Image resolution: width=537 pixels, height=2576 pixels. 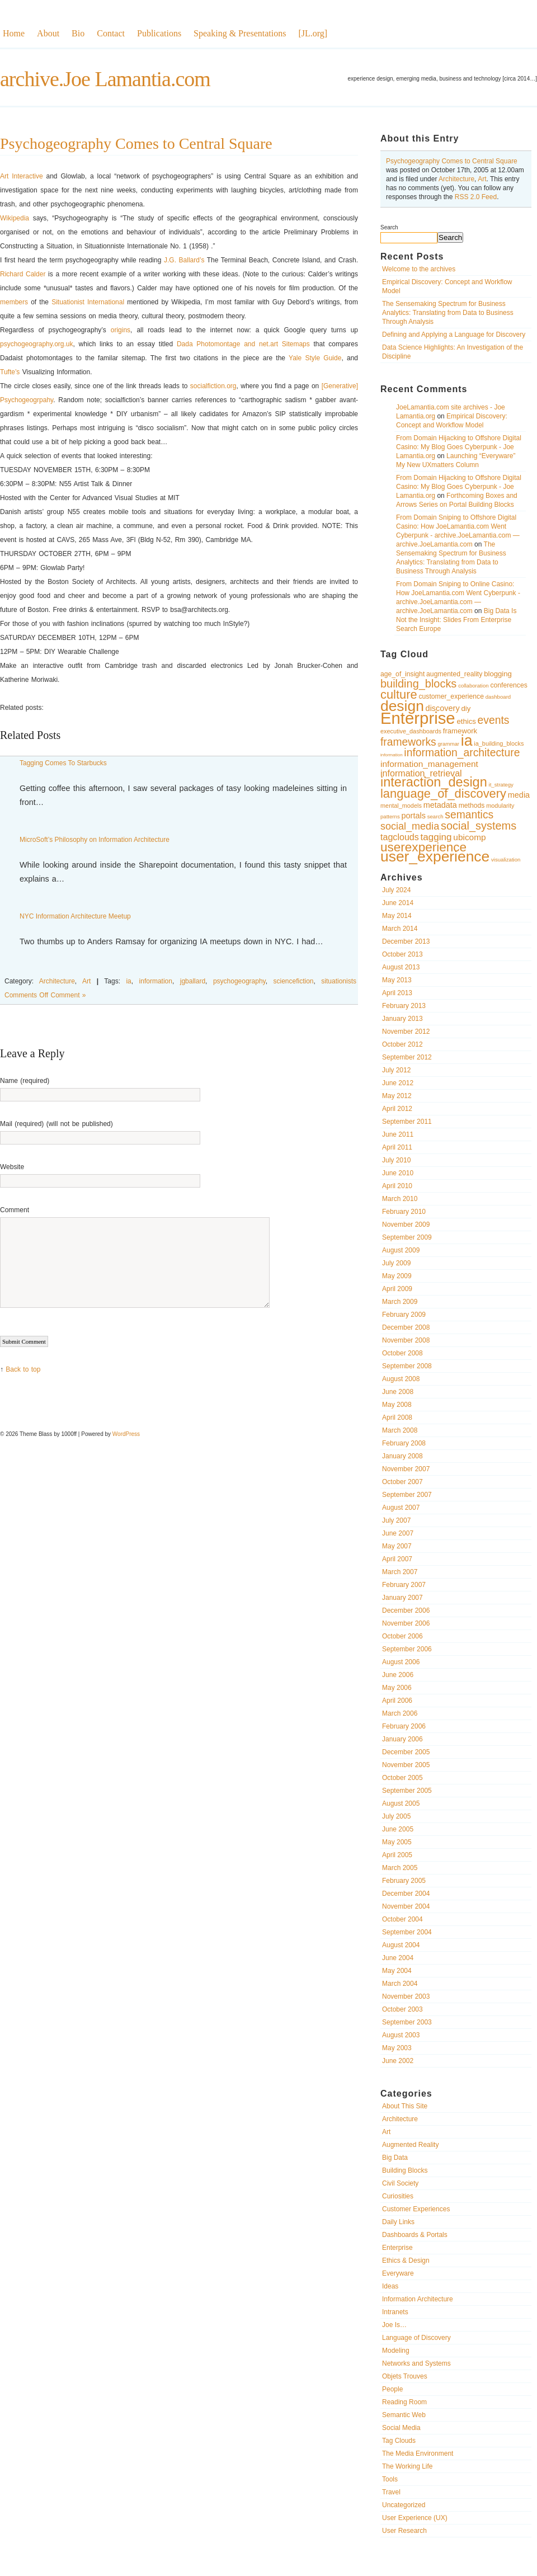 What do you see at coordinates (87, 302) in the screenshot?
I see `Situationist International` at bounding box center [87, 302].